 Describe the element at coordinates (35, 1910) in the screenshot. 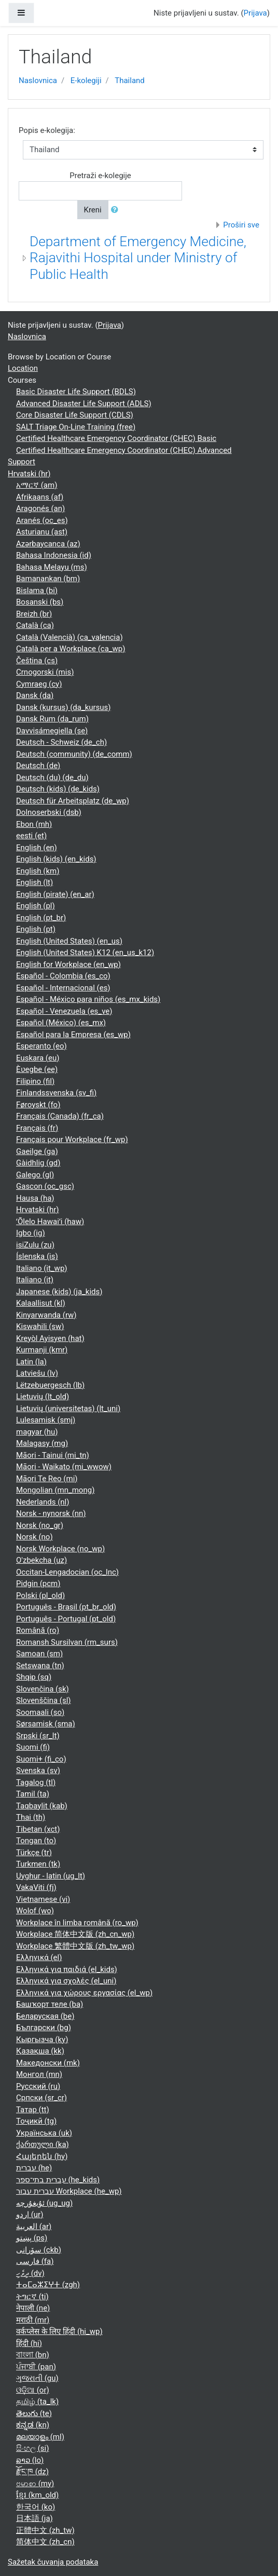

I see `Wolof ‎(wo)‎` at that location.